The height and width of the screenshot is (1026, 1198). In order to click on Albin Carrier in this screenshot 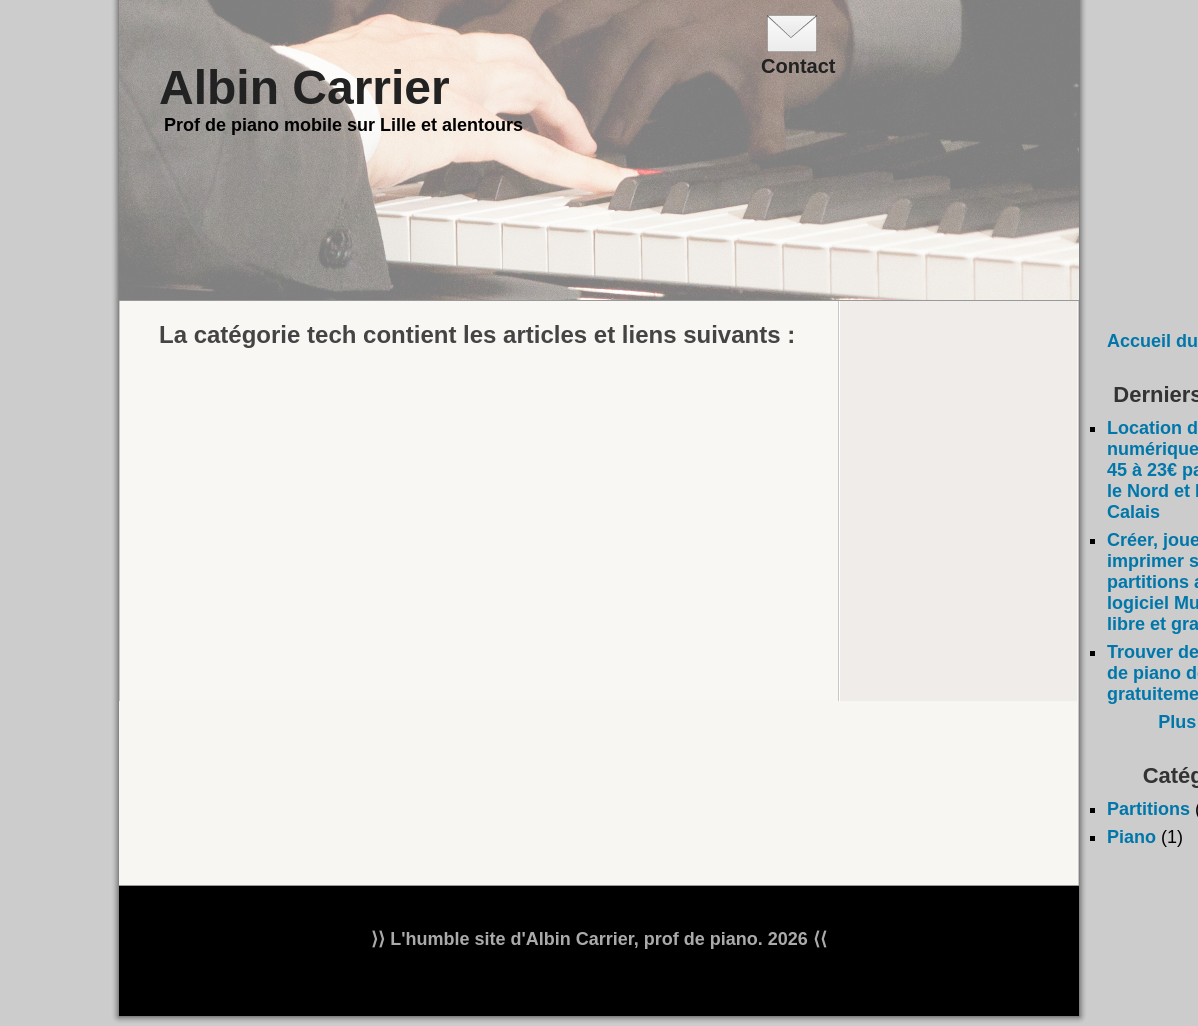, I will do `click(304, 87)`.